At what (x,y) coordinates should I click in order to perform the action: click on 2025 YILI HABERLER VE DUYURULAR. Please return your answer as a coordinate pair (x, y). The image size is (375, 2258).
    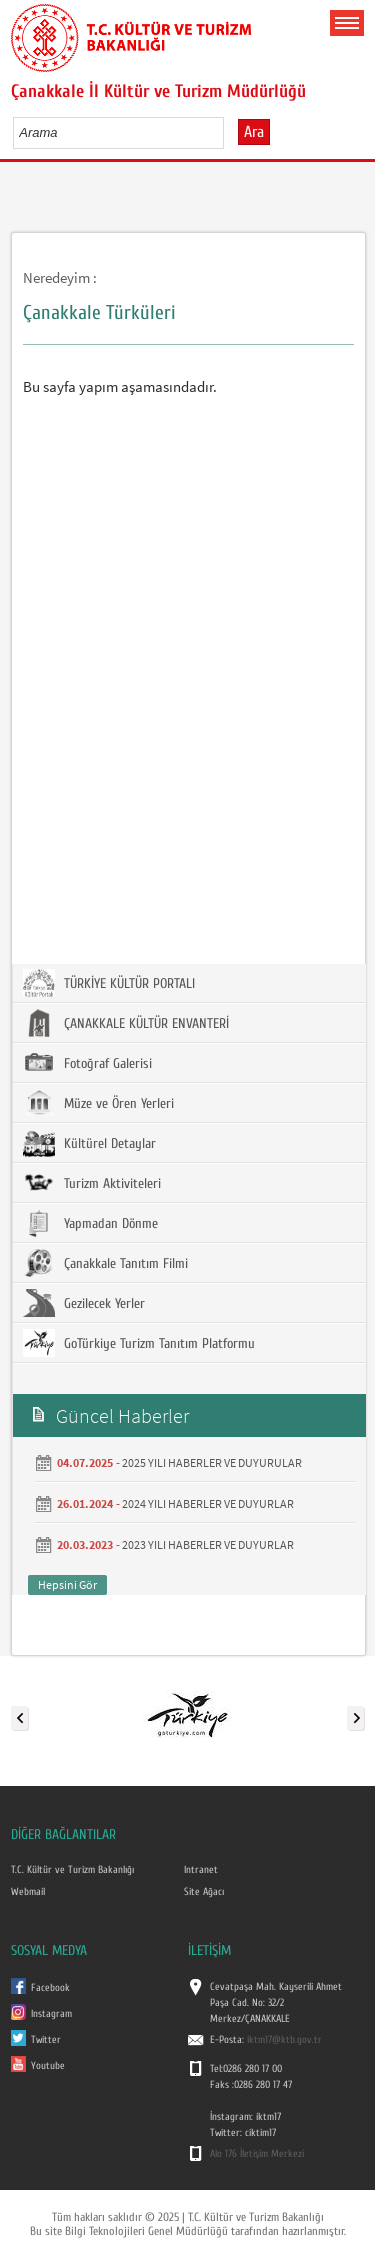
    Looking at the image, I should click on (212, 1462).